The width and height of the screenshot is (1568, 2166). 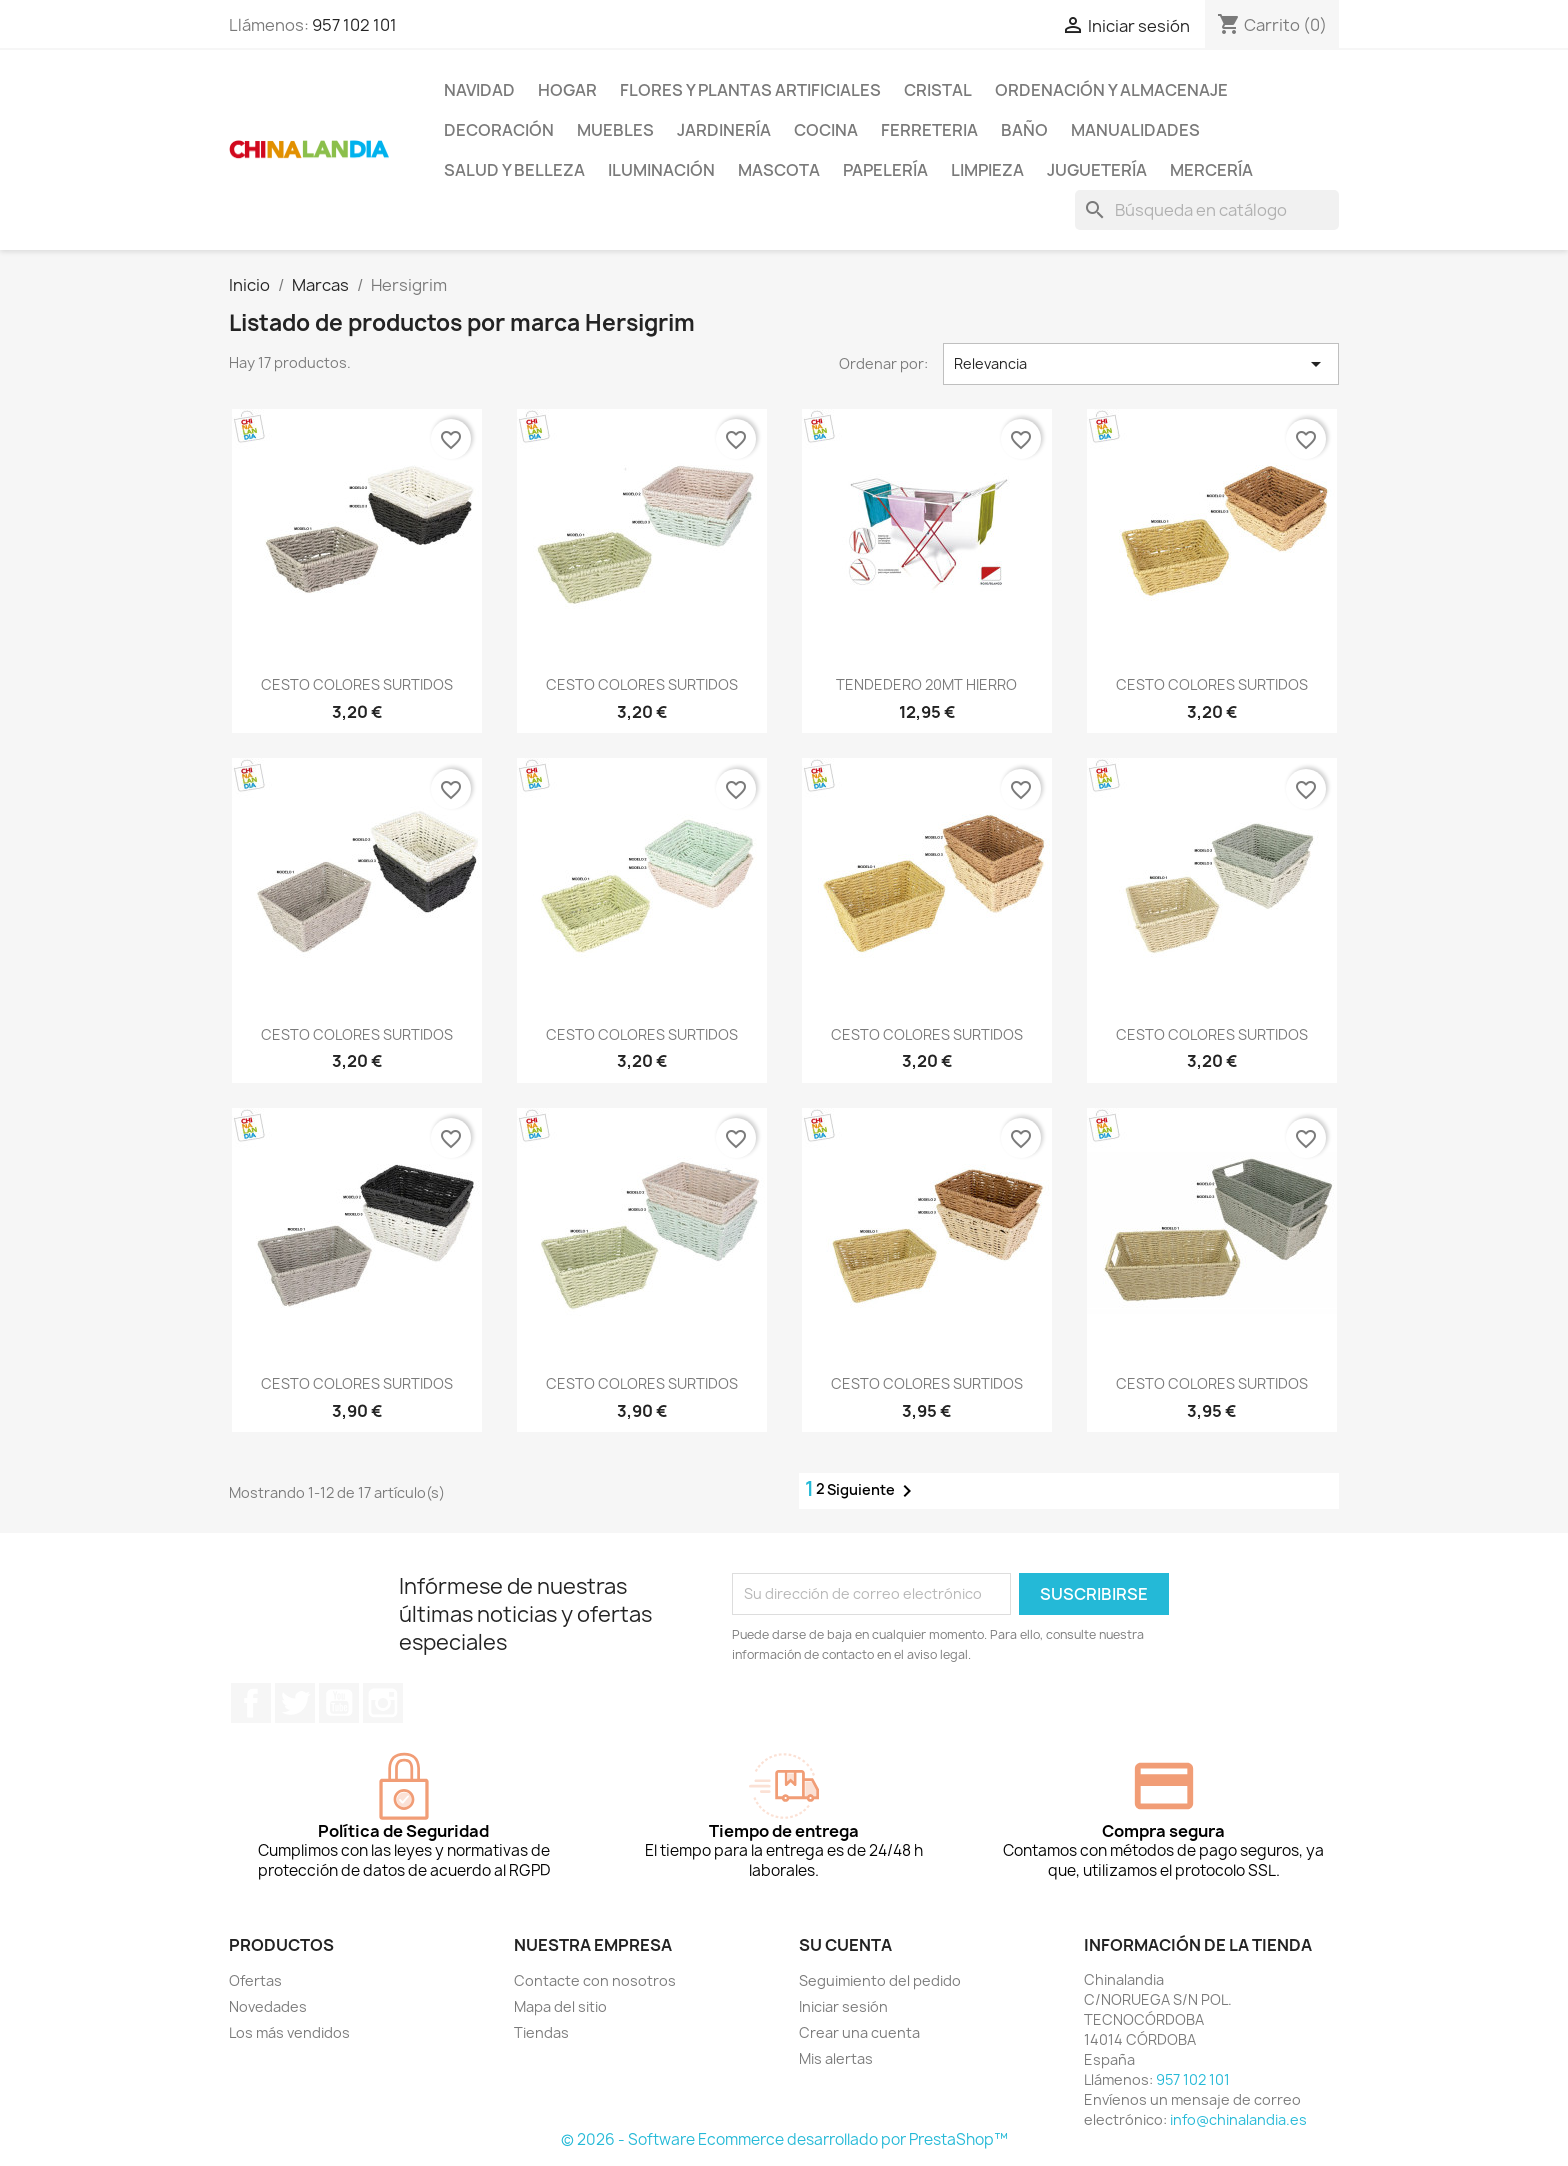 I want to click on Crear una cuenta, so click(x=859, y=2032).